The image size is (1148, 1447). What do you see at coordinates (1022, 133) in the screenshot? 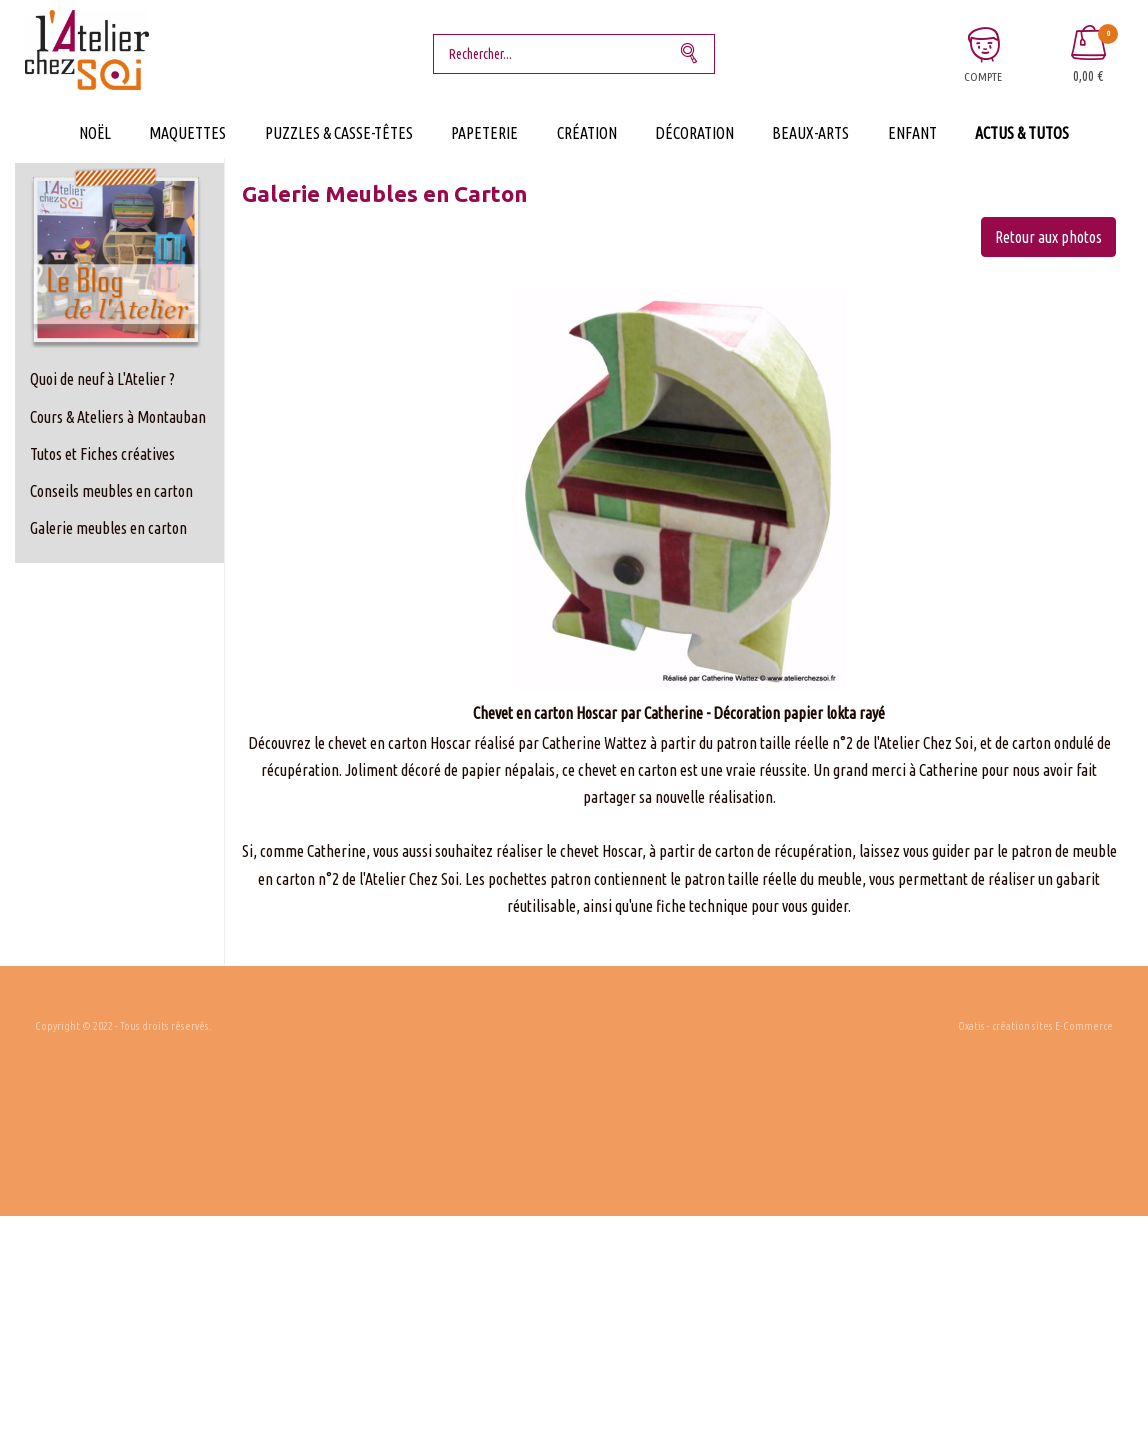
I see `Actus & Tutos` at bounding box center [1022, 133].